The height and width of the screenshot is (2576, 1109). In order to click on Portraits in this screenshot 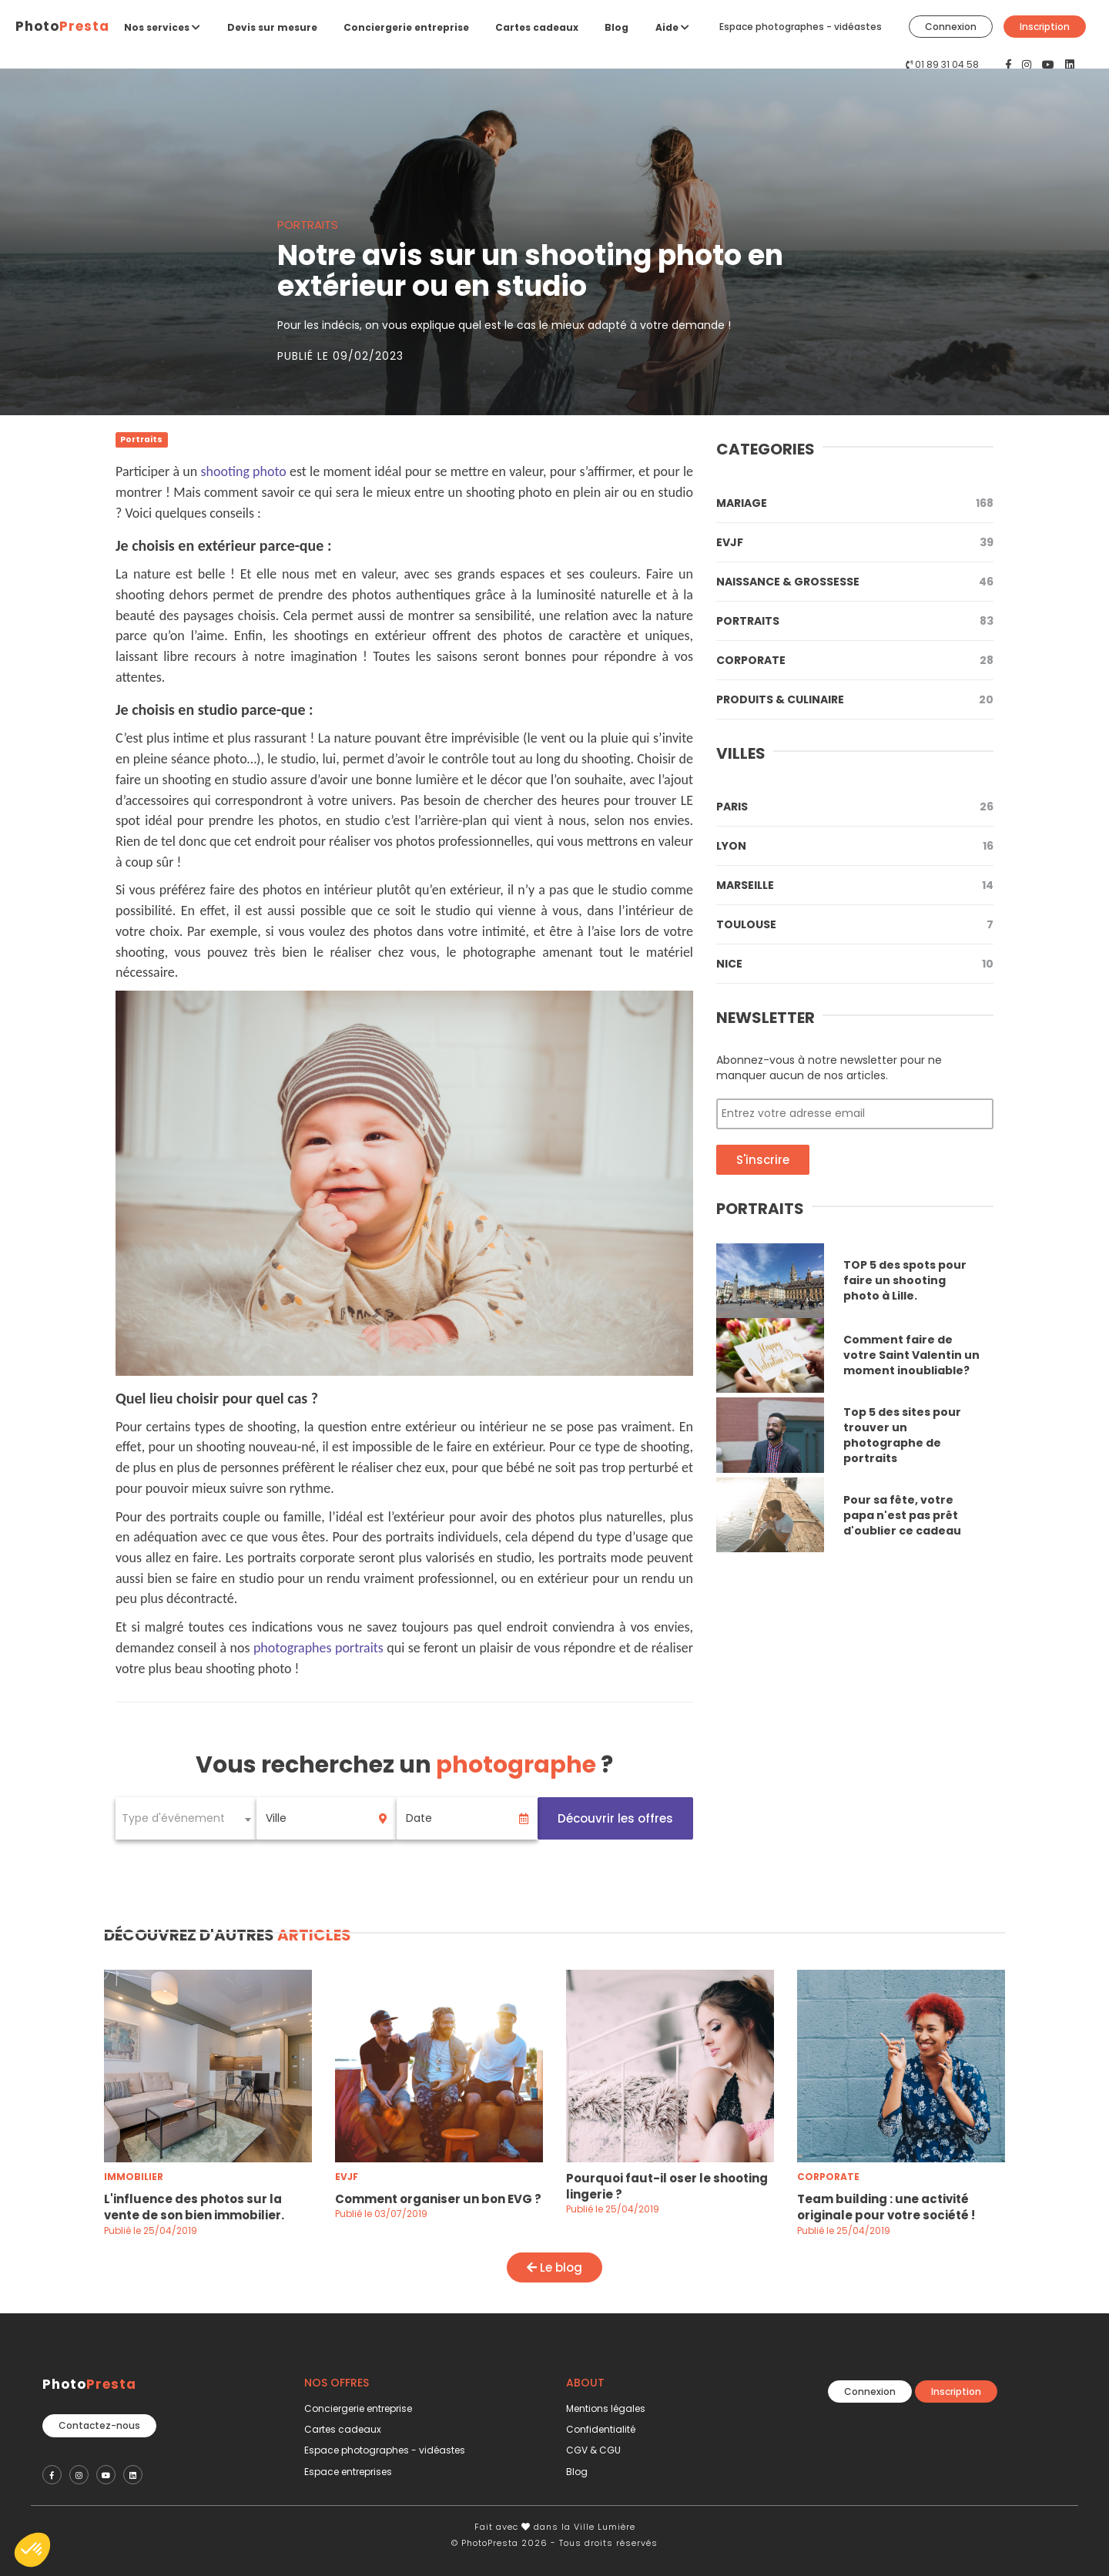, I will do `click(854, 621)`.